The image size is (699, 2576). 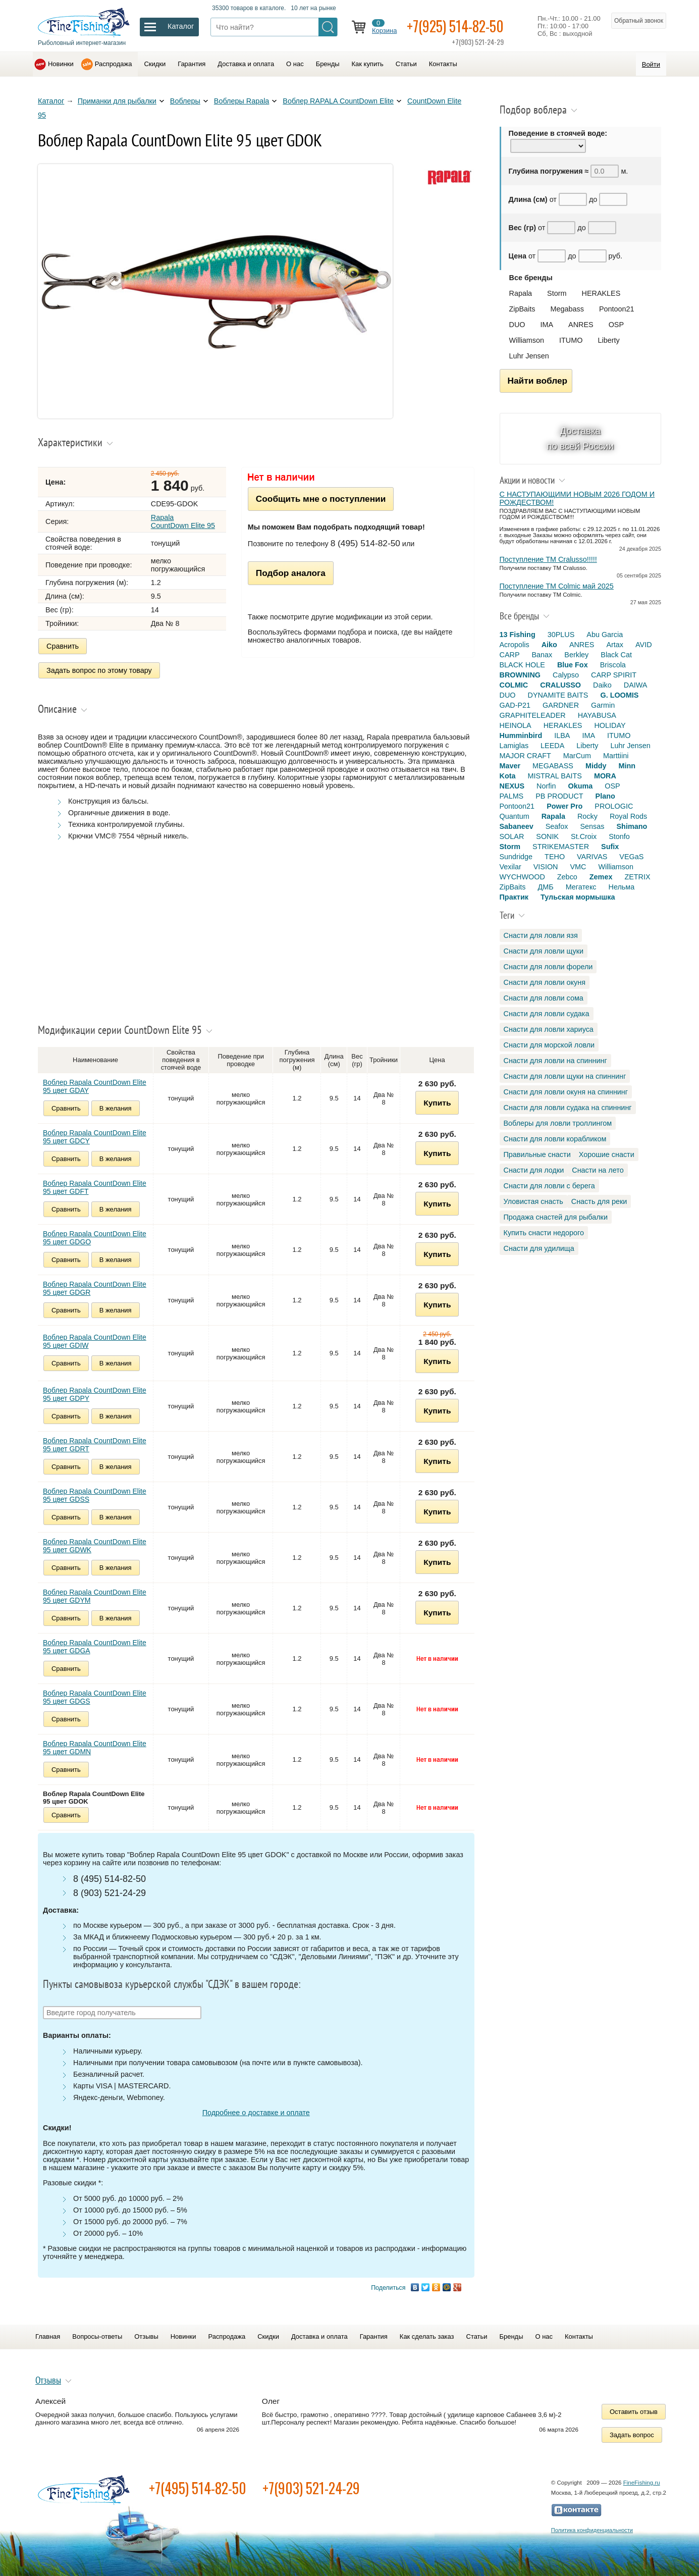 I want to click on ILBA, so click(x=562, y=735).